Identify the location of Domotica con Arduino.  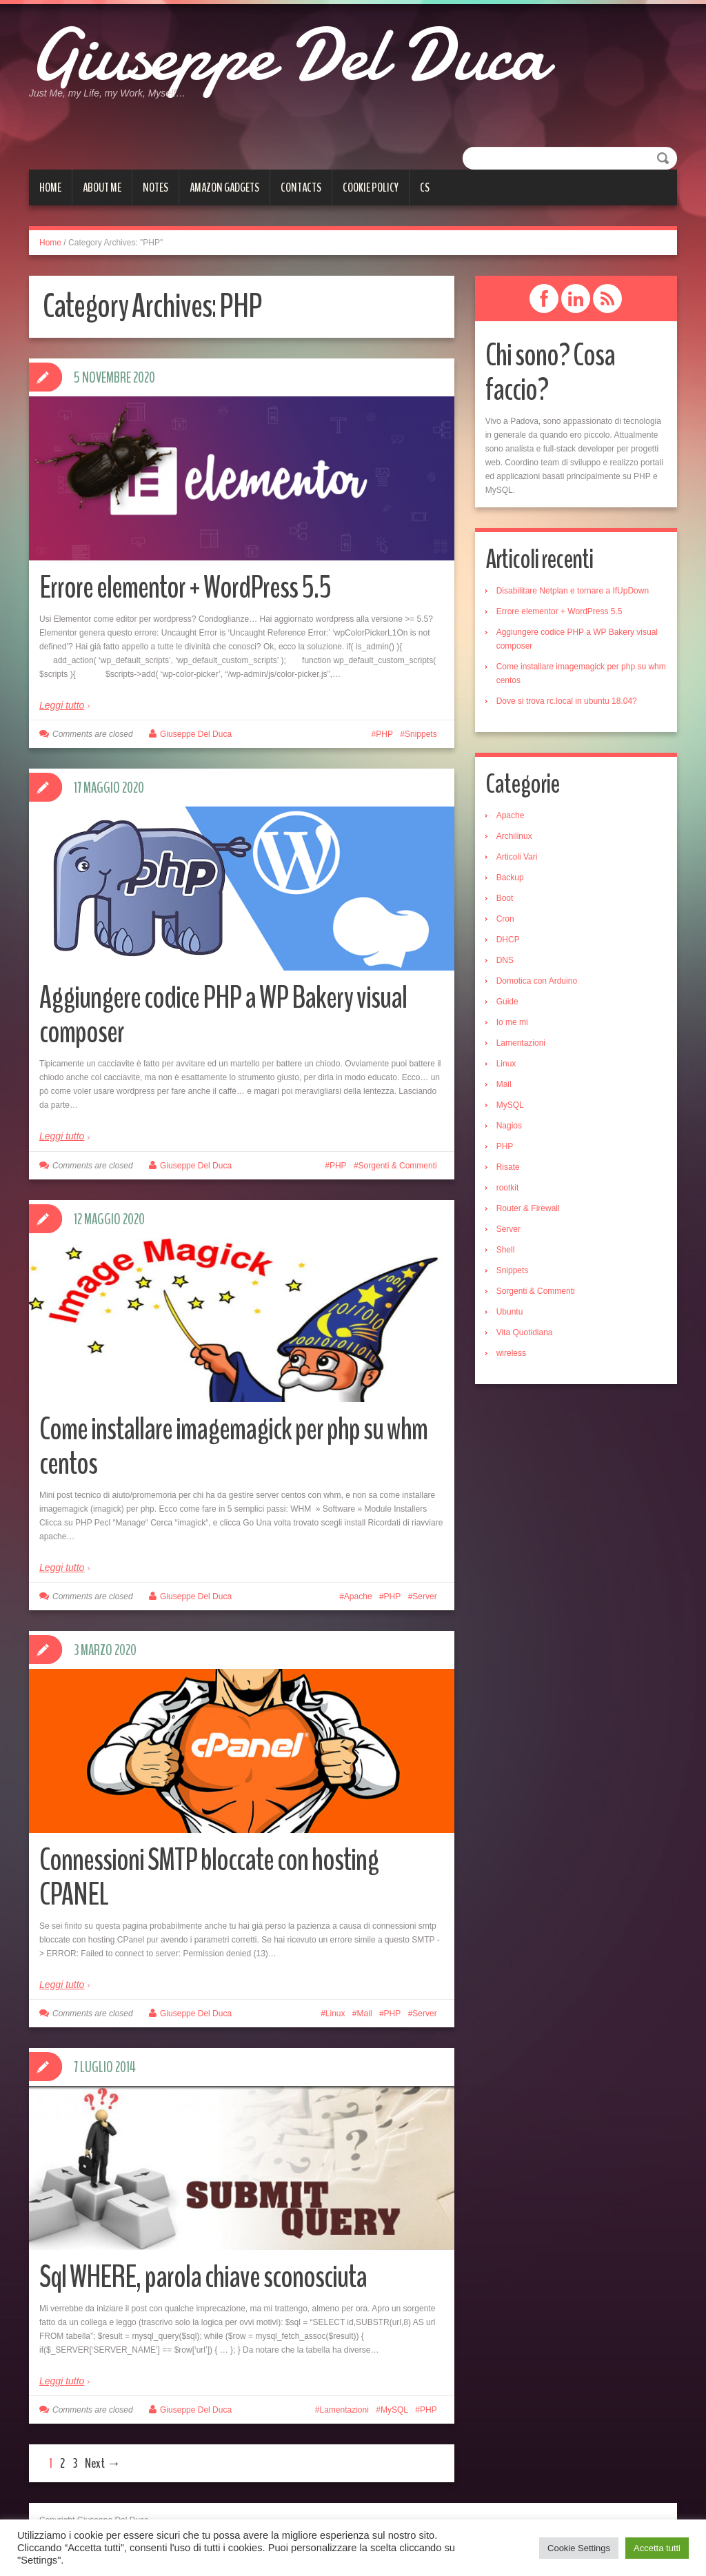
(536, 981).